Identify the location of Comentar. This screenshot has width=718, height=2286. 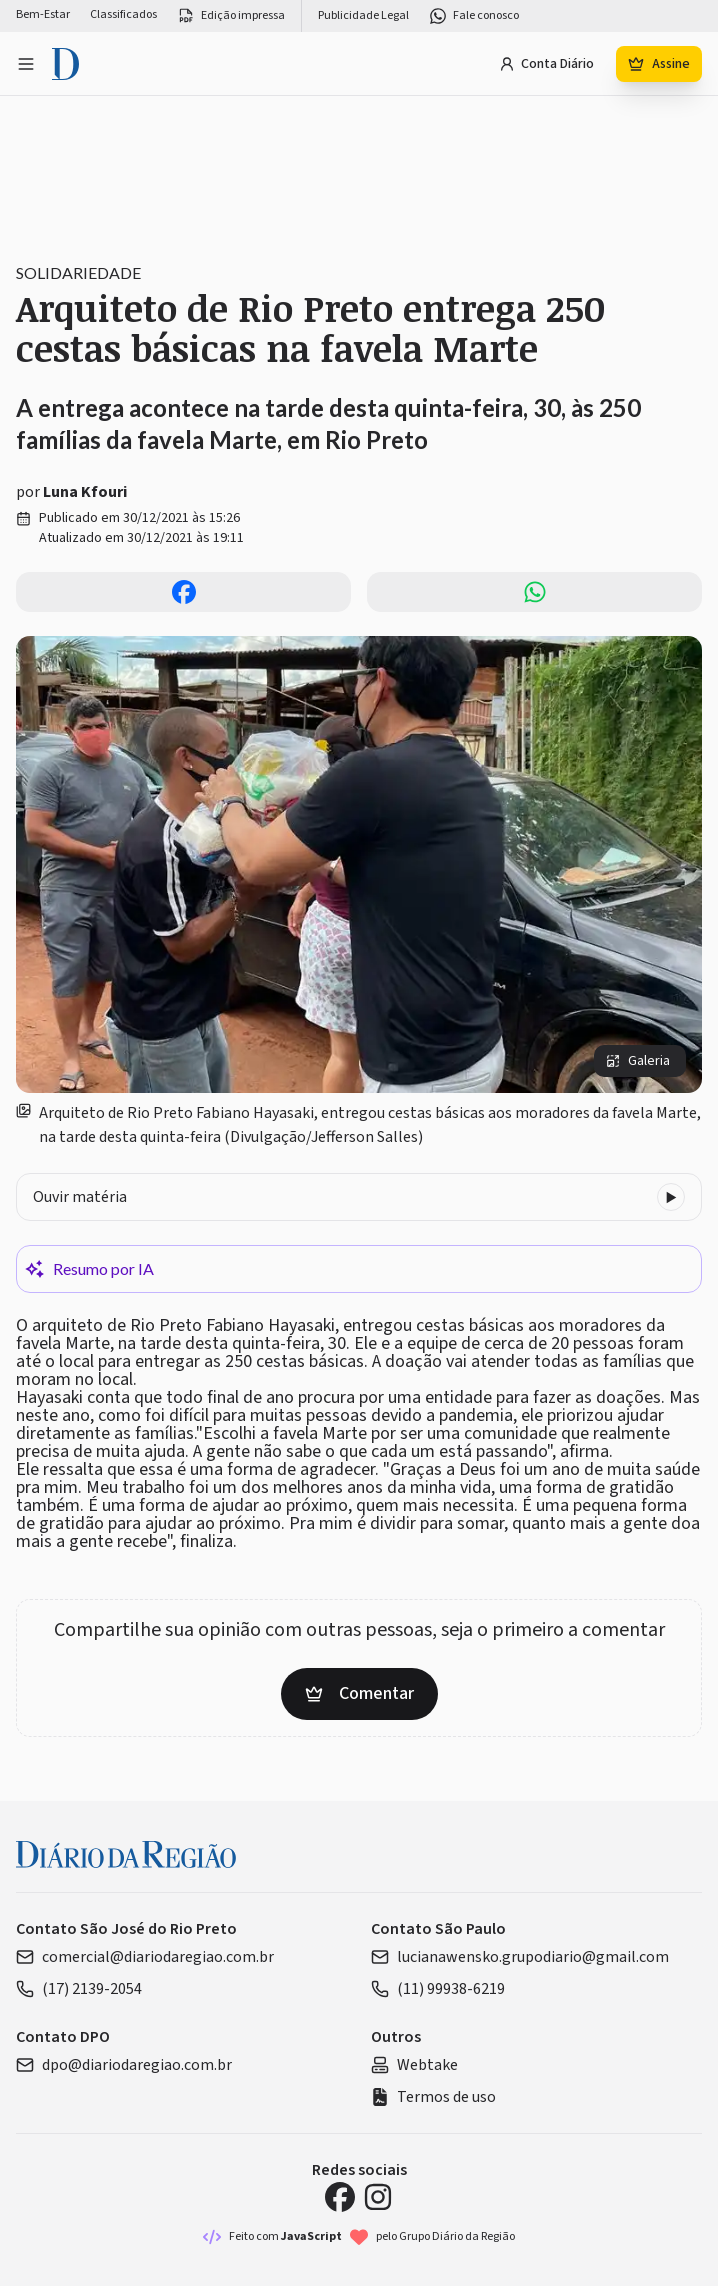
(359, 1693).